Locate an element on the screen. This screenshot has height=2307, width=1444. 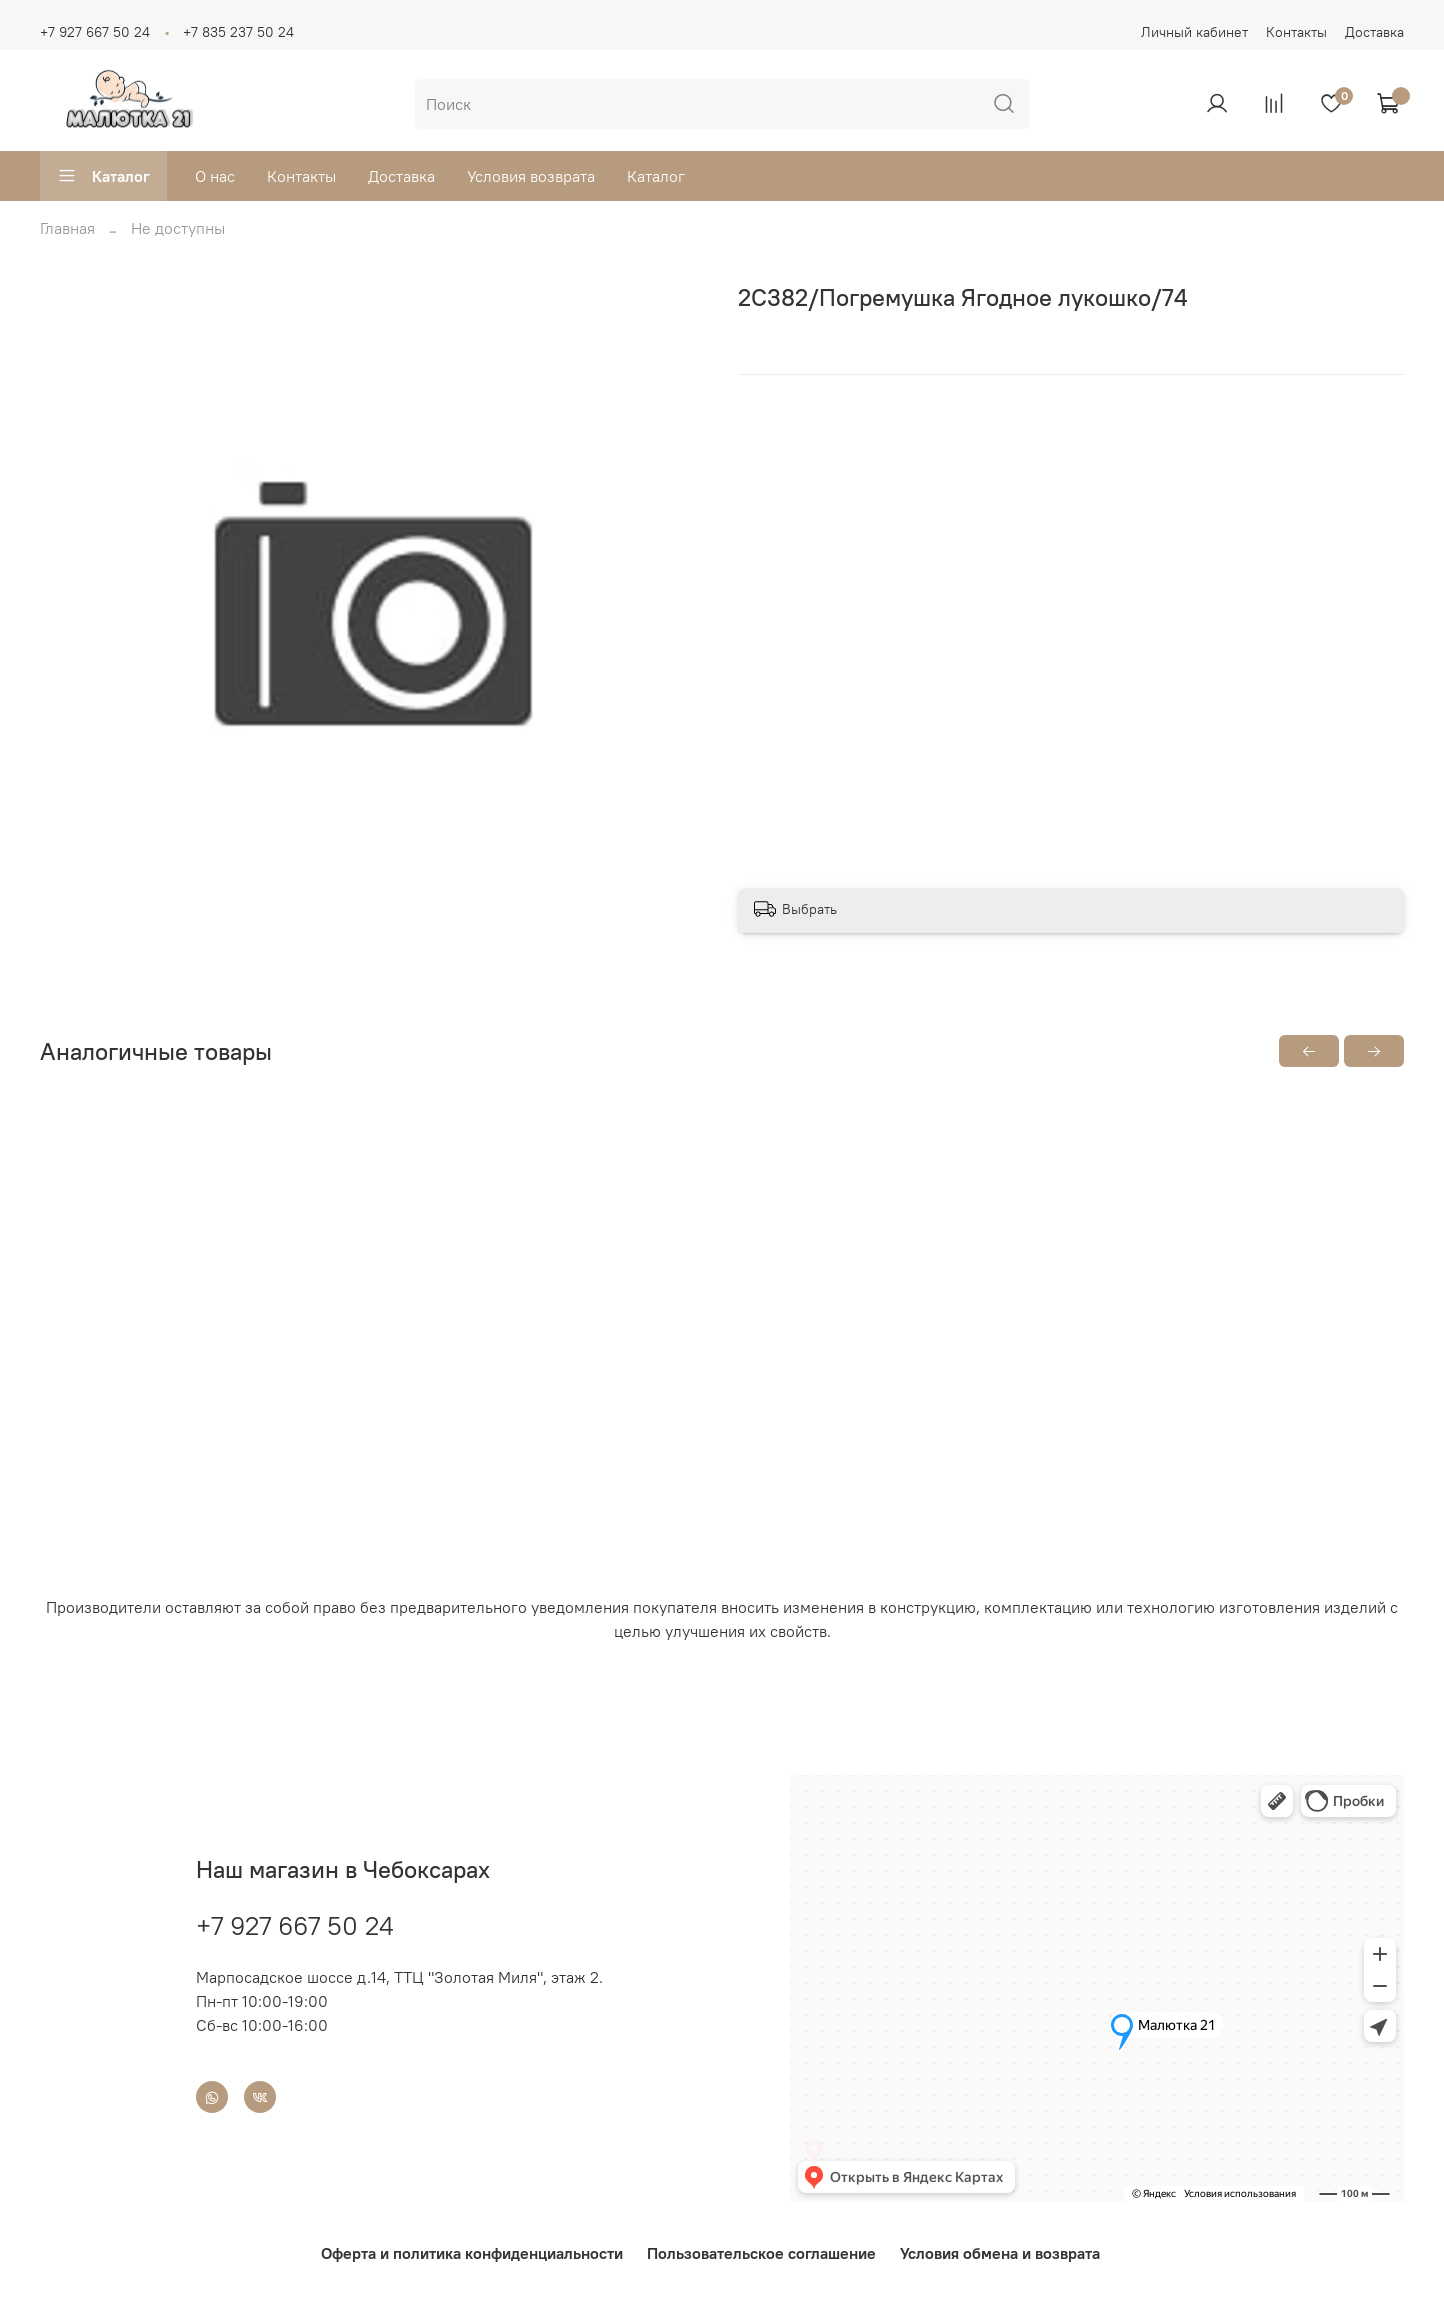
О нас is located at coordinates (215, 176).